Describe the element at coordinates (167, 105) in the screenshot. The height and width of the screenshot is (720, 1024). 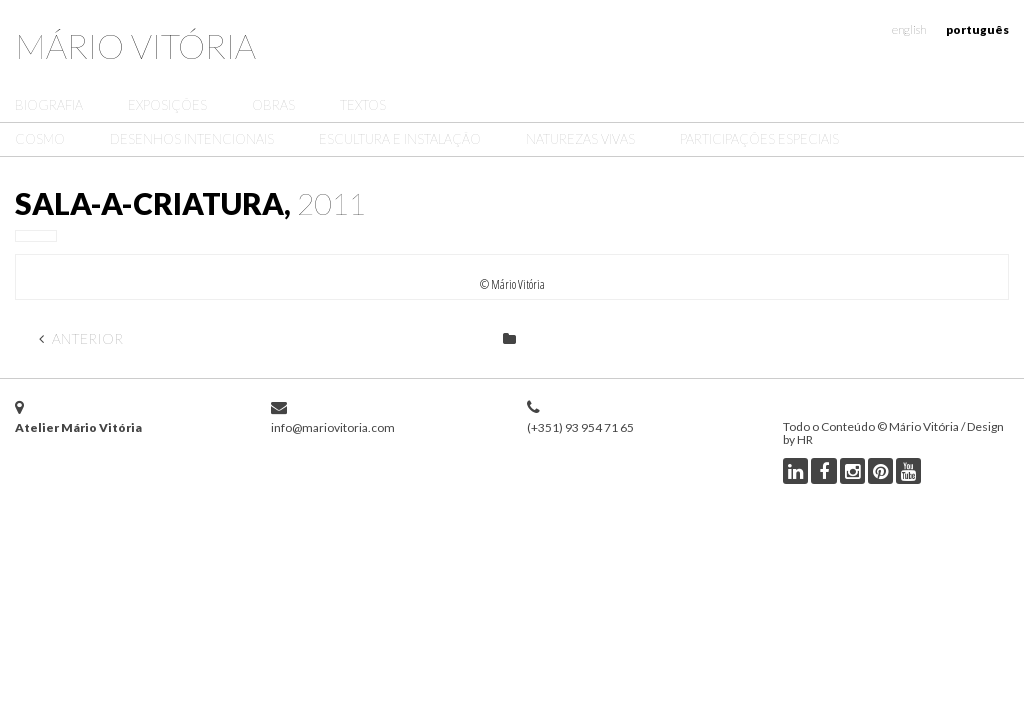
I see `Exposições` at that location.